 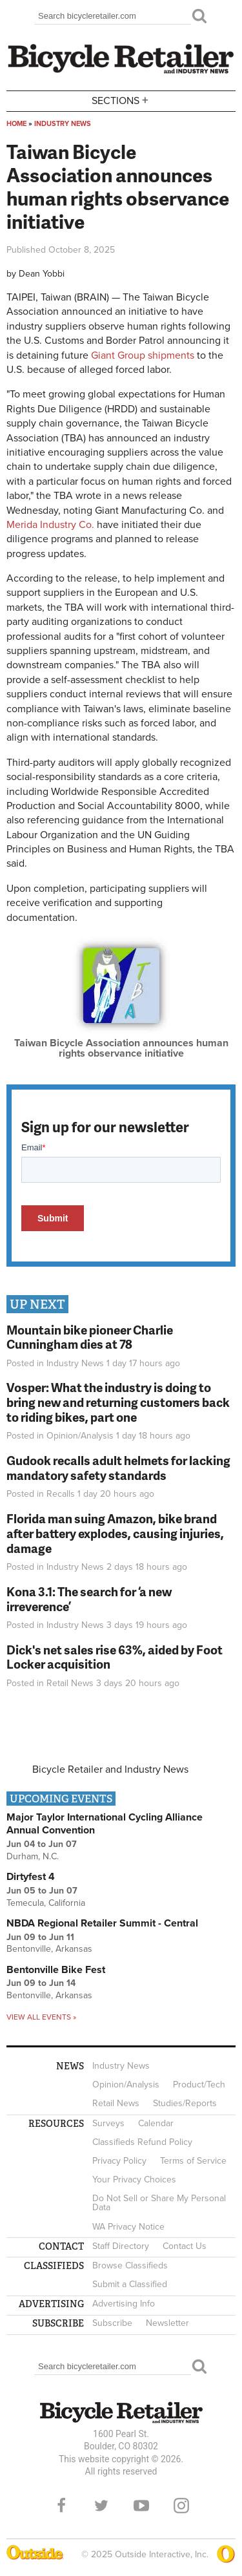 What do you see at coordinates (110, 1769) in the screenshot?
I see `Bicycle Retailer and Industry News` at bounding box center [110, 1769].